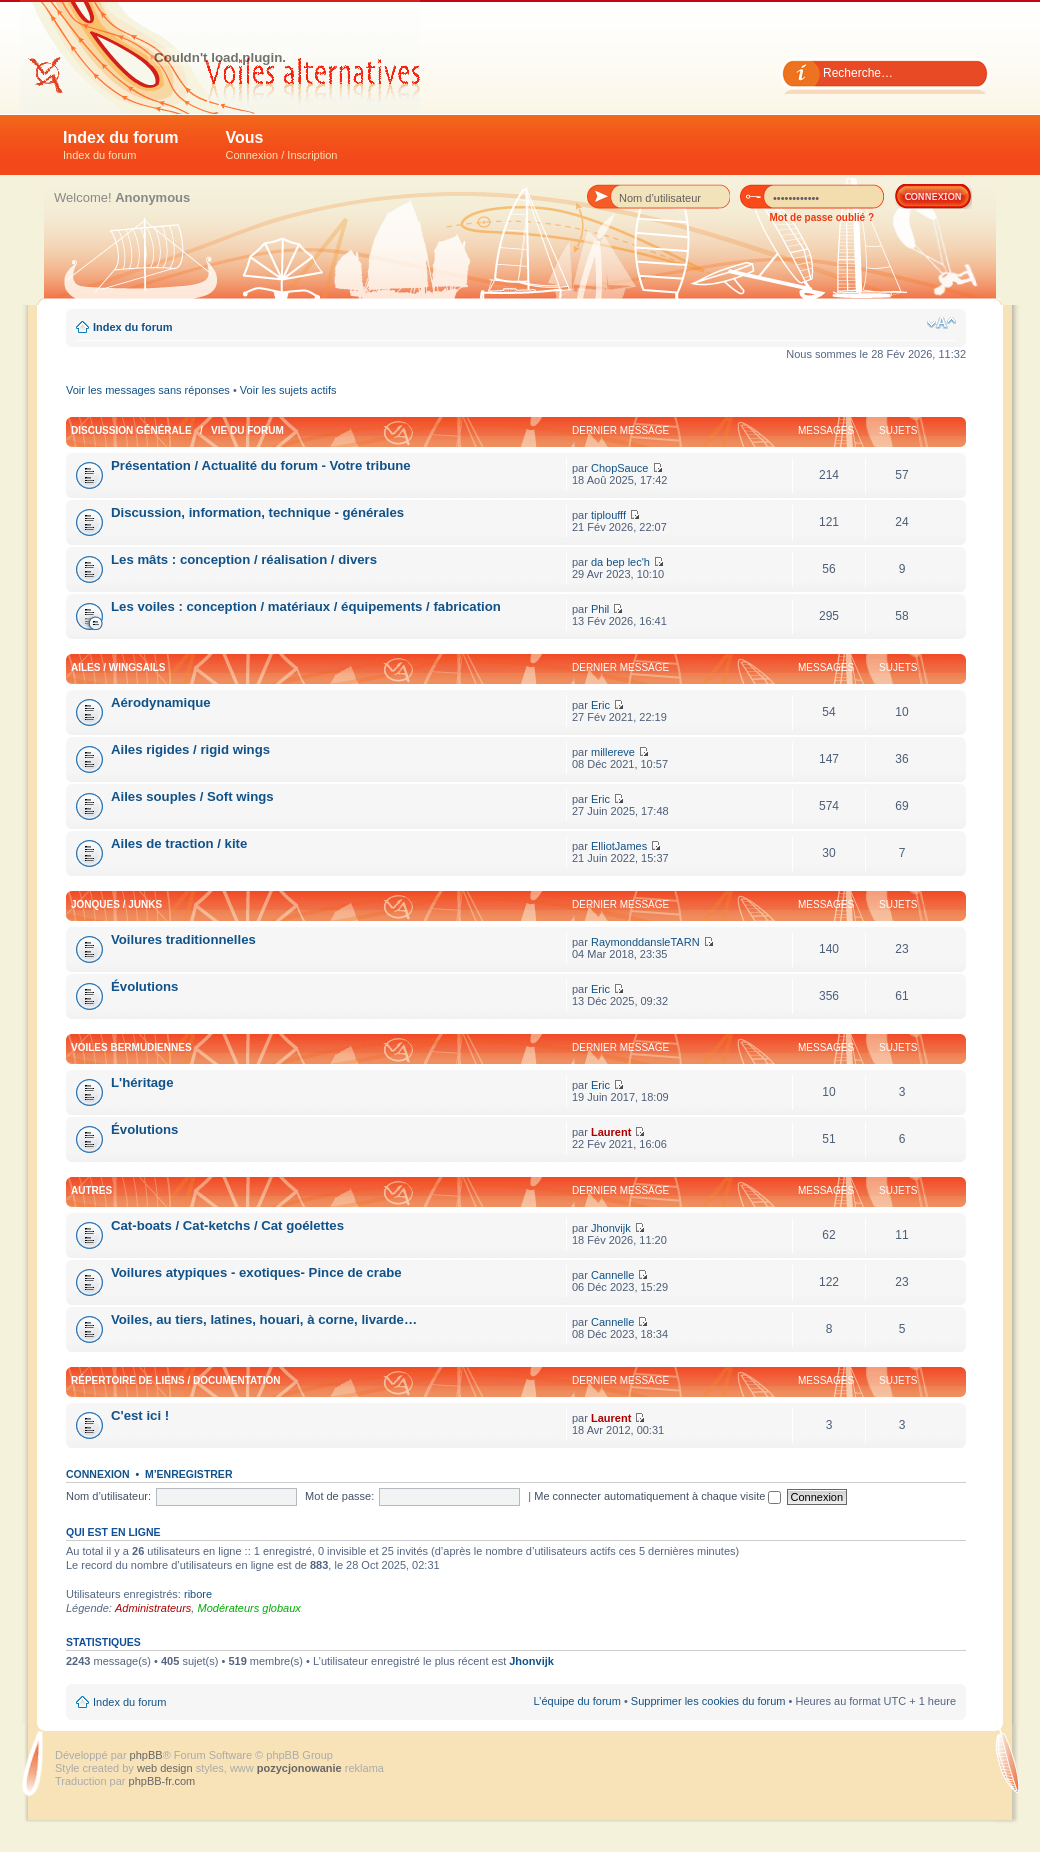 Image resolution: width=1040 pixels, height=1852 pixels. I want to click on Aérodynamique, so click(161, 702).